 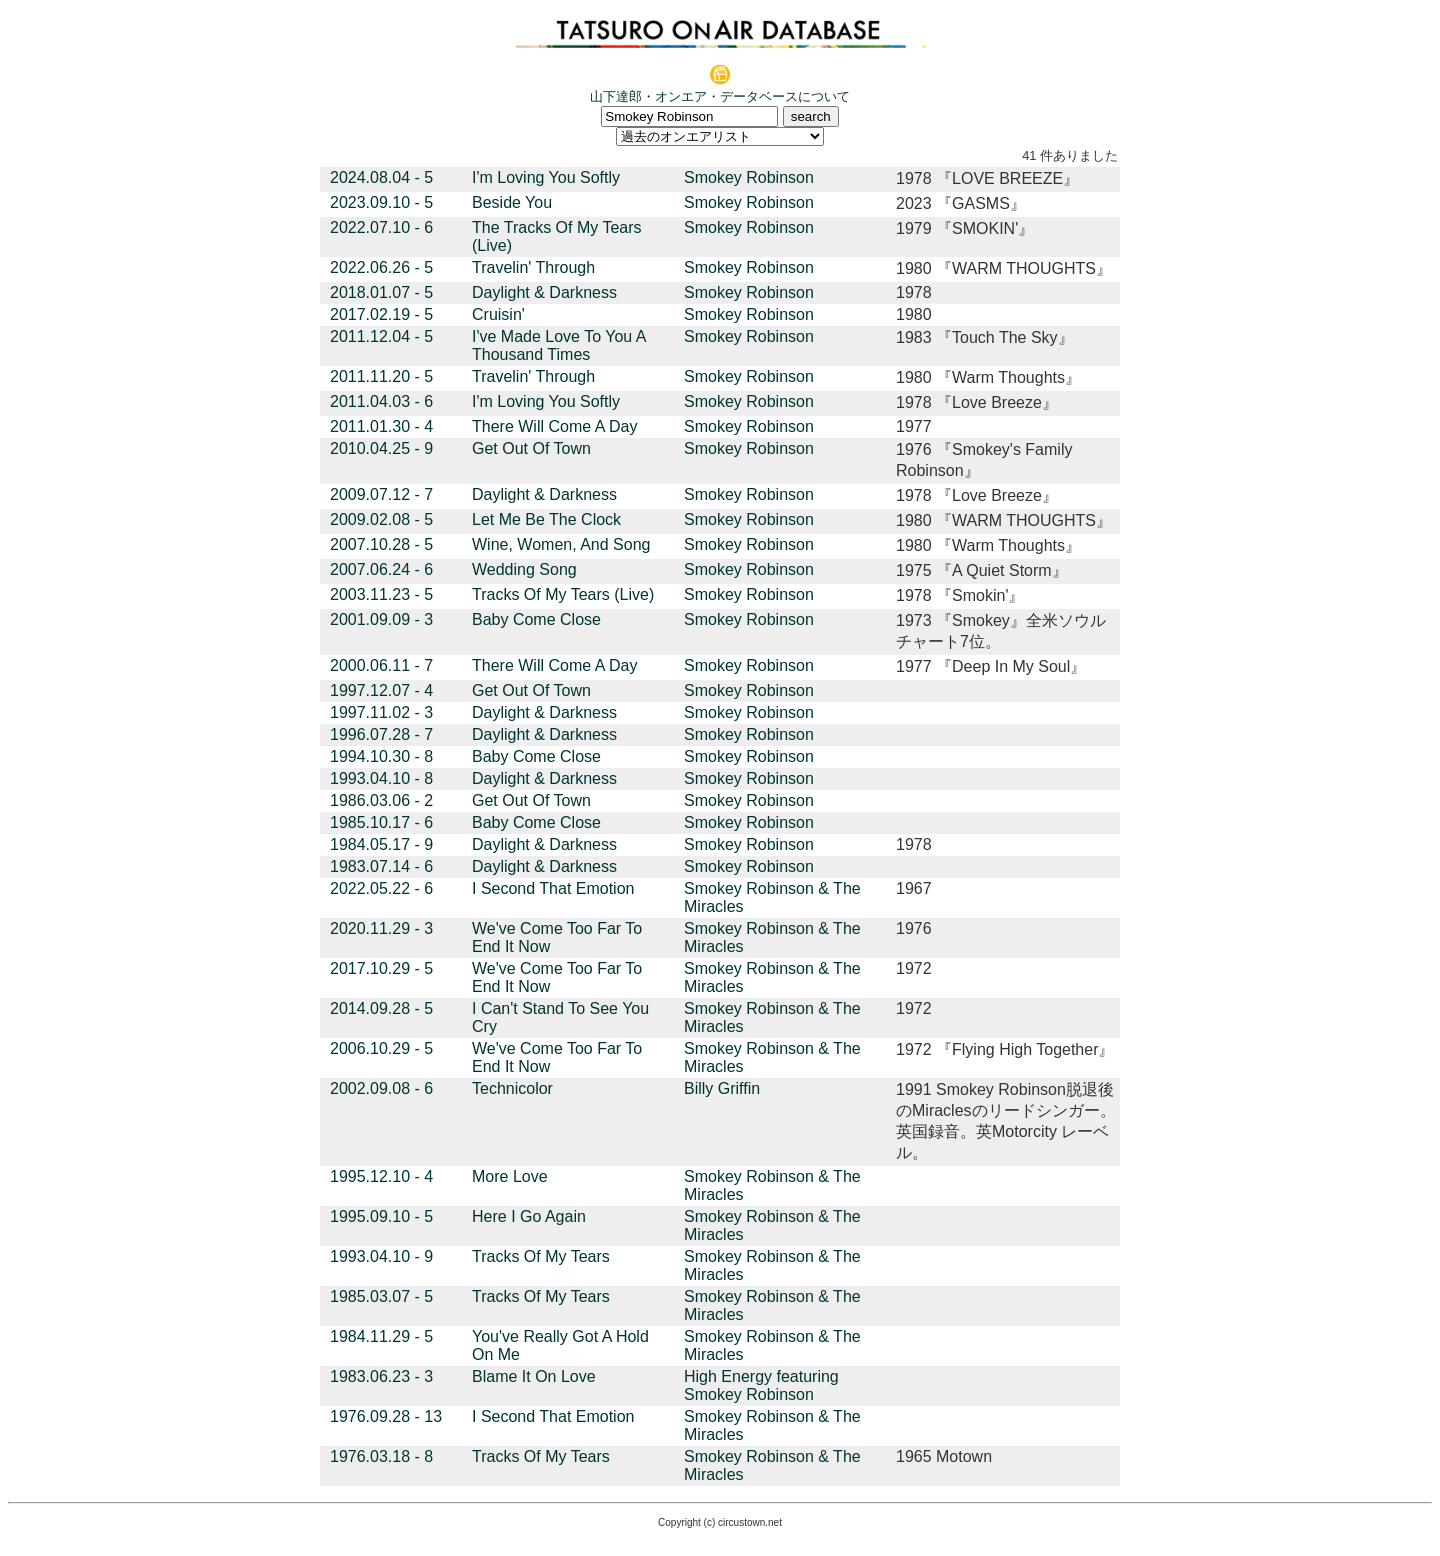 I want to click on Smokey Robinson, so click(x=749, y=177).